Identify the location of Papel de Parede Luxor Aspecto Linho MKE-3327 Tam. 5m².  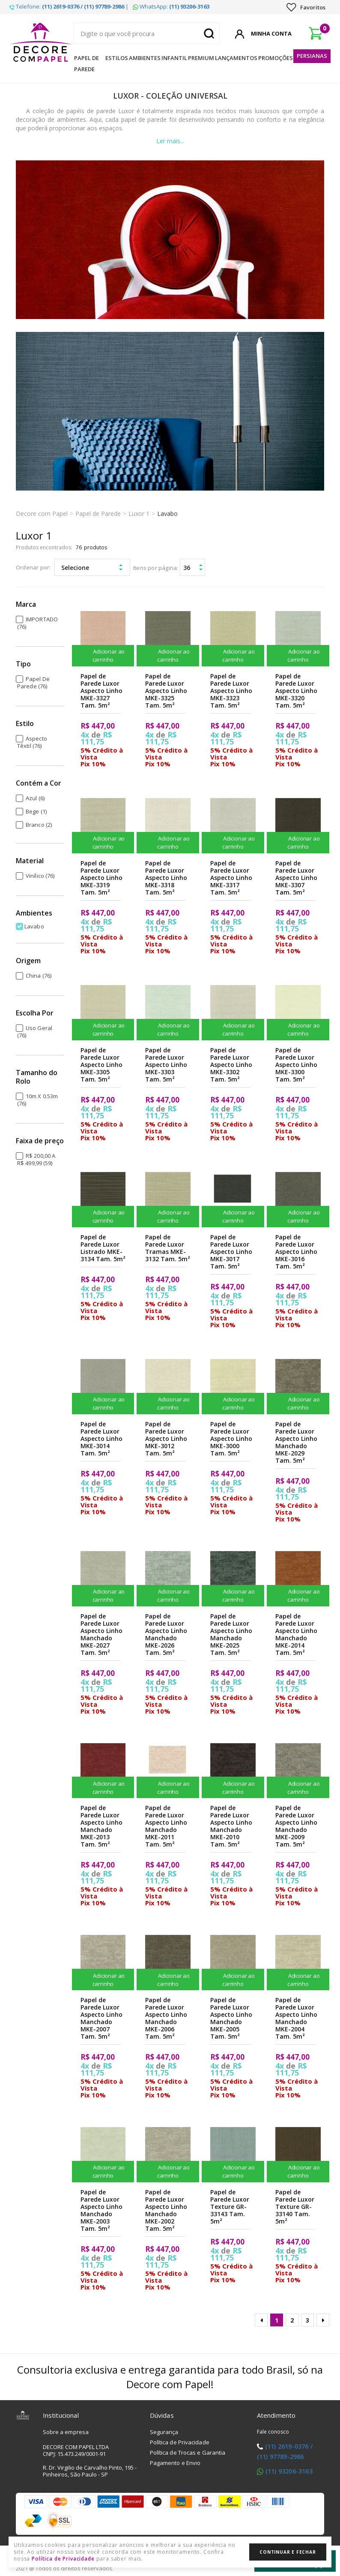
(101, 690).